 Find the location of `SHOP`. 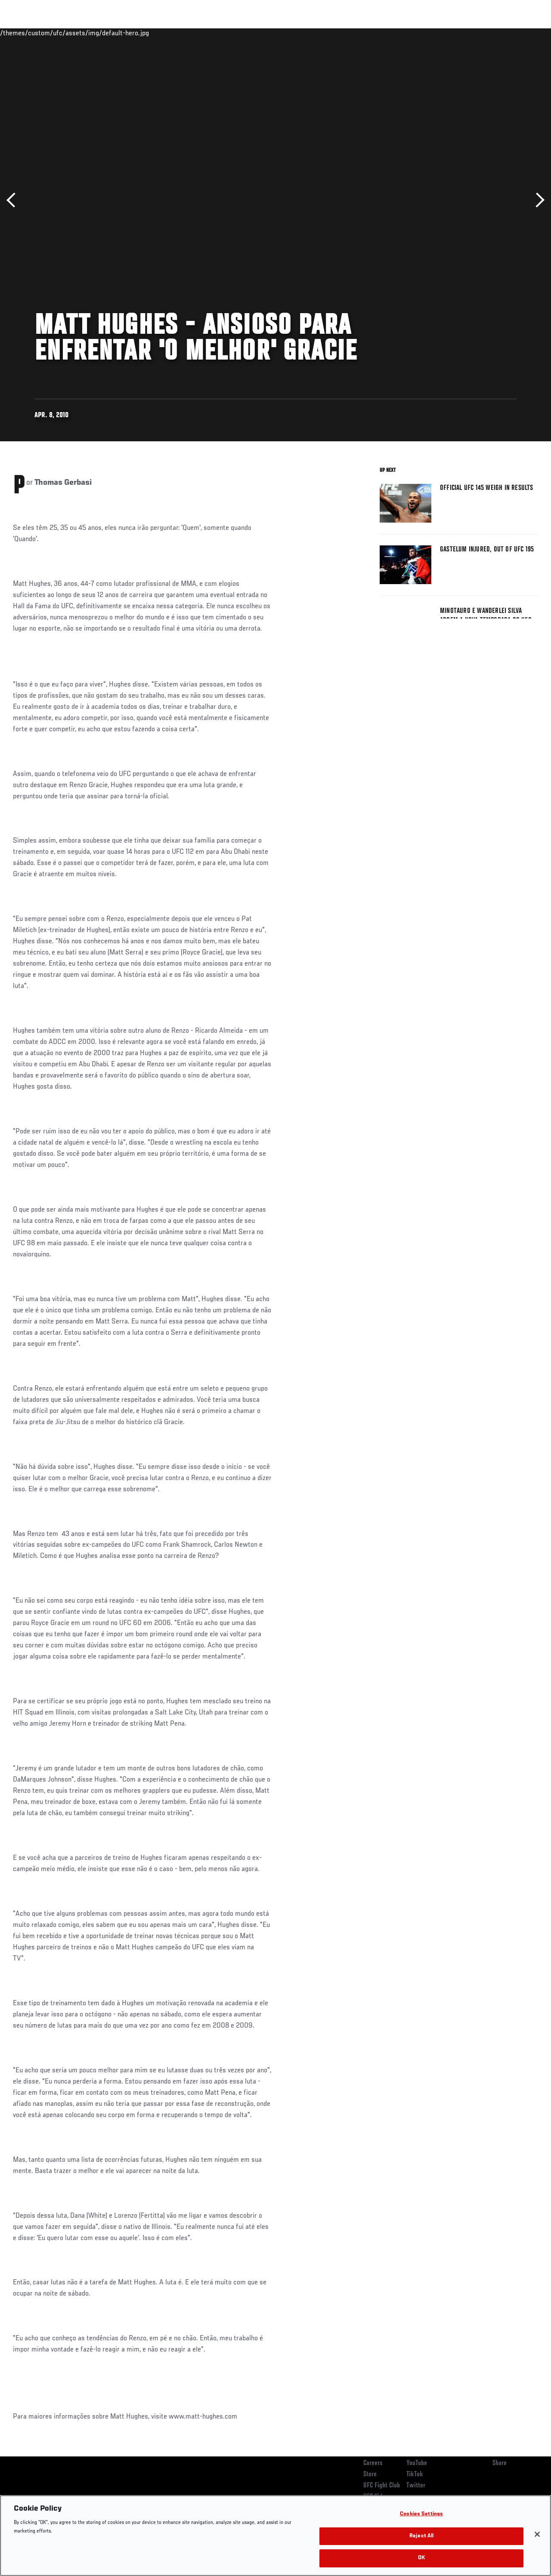

SHOP is located at coordinates (499, 32).